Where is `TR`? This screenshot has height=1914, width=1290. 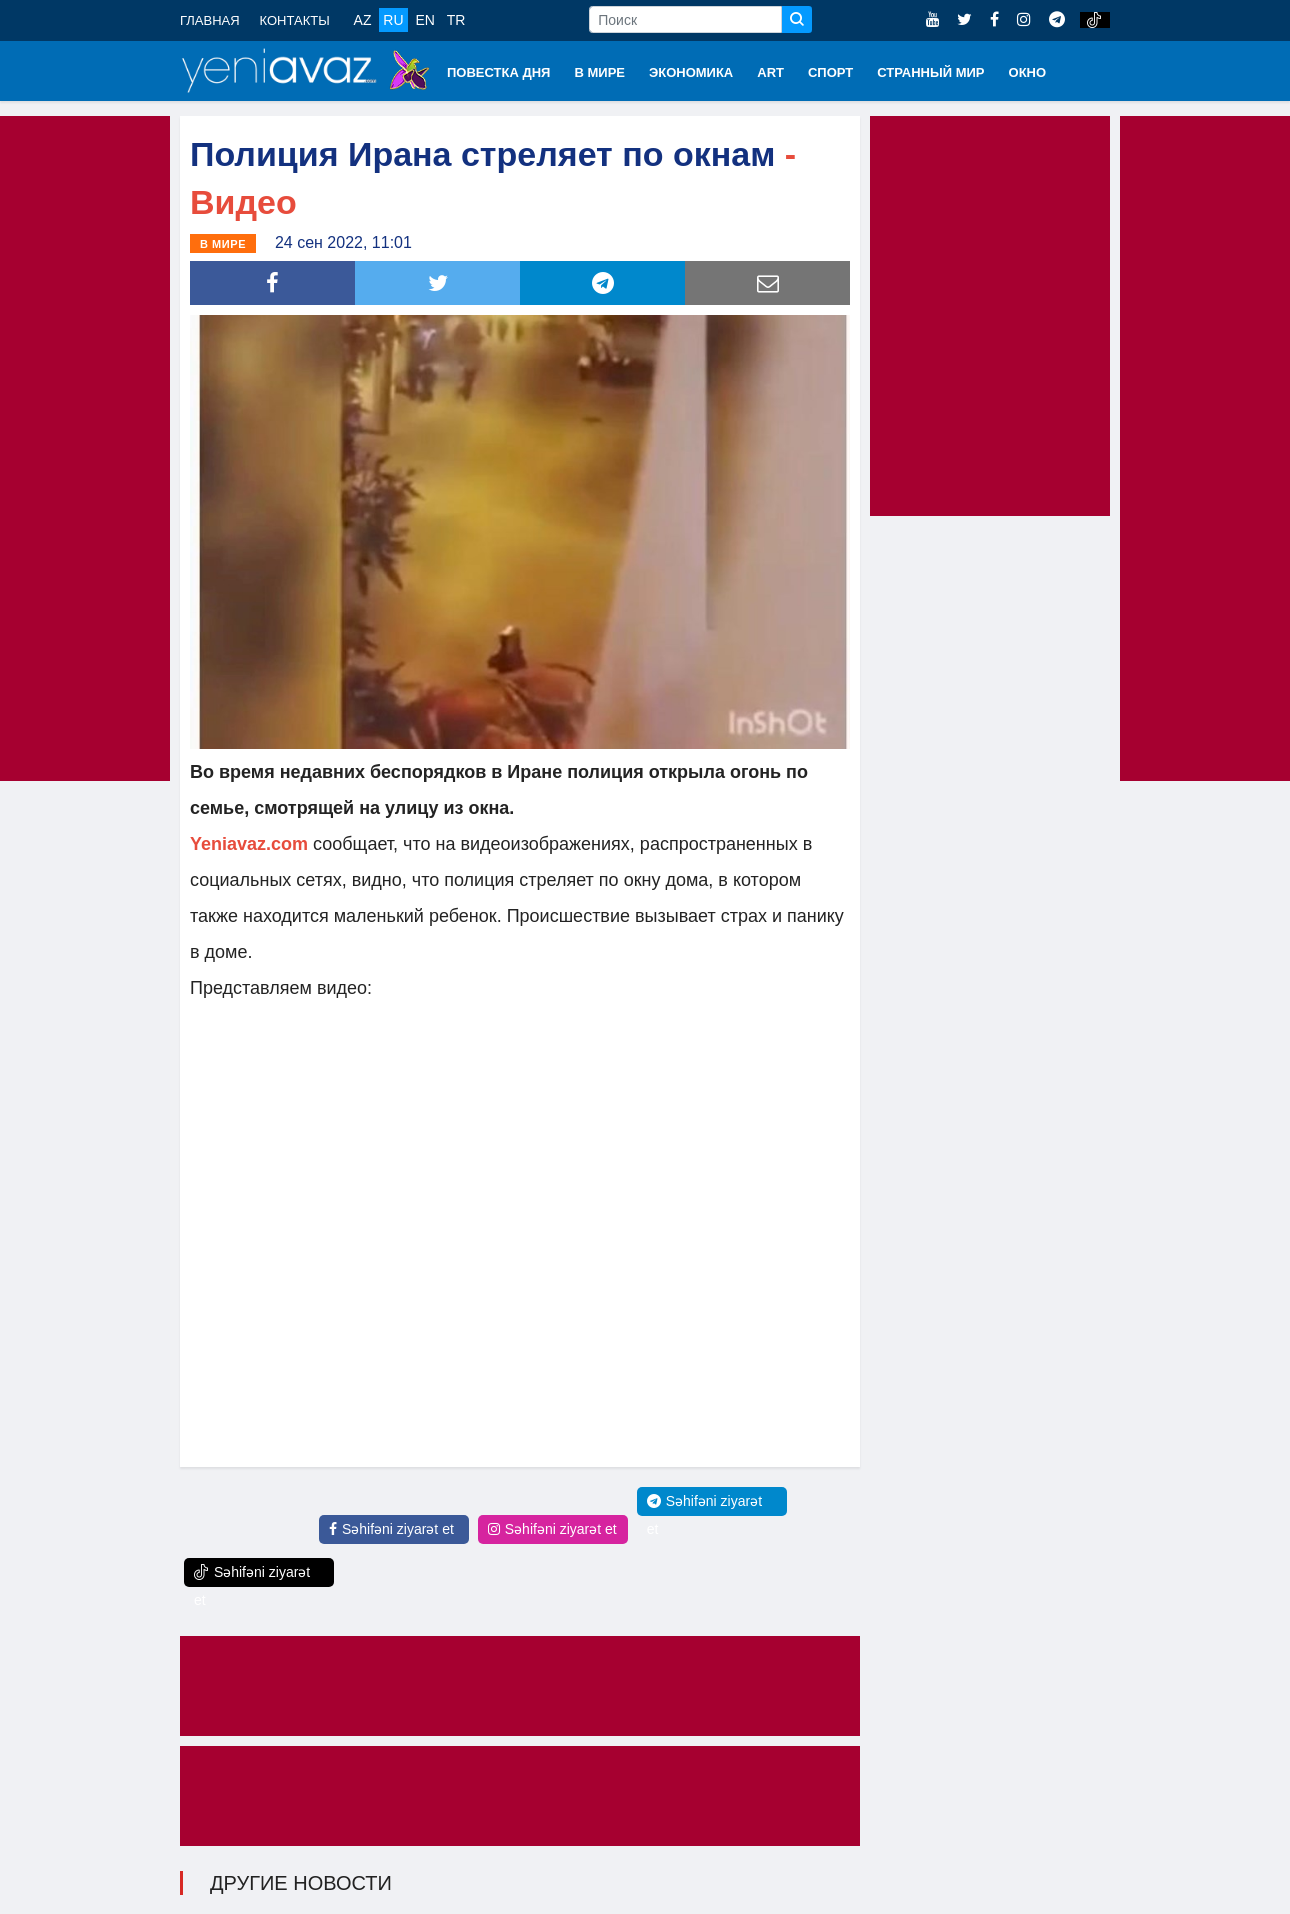
TR is located at coordinates (456, 20).